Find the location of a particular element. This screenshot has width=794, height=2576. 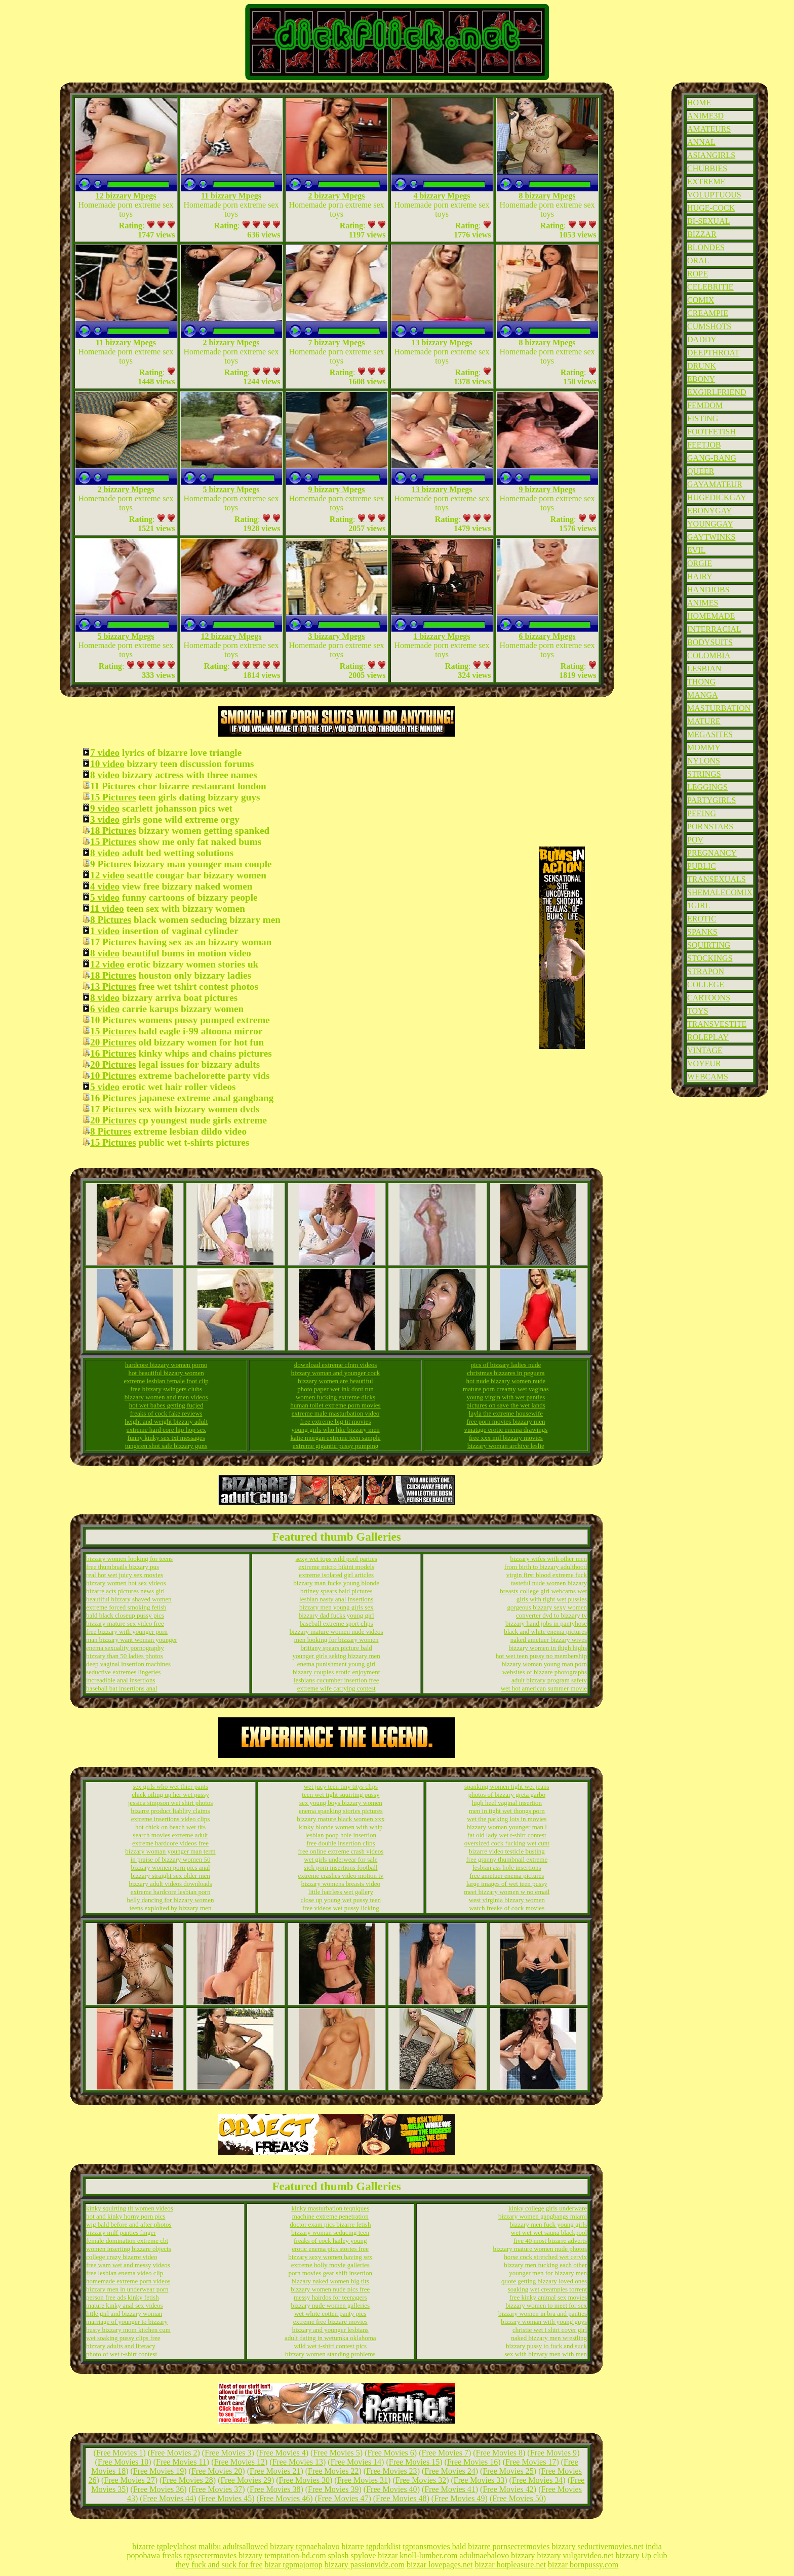

free porn movies bizzary men is located at coordinates (505, 1421).